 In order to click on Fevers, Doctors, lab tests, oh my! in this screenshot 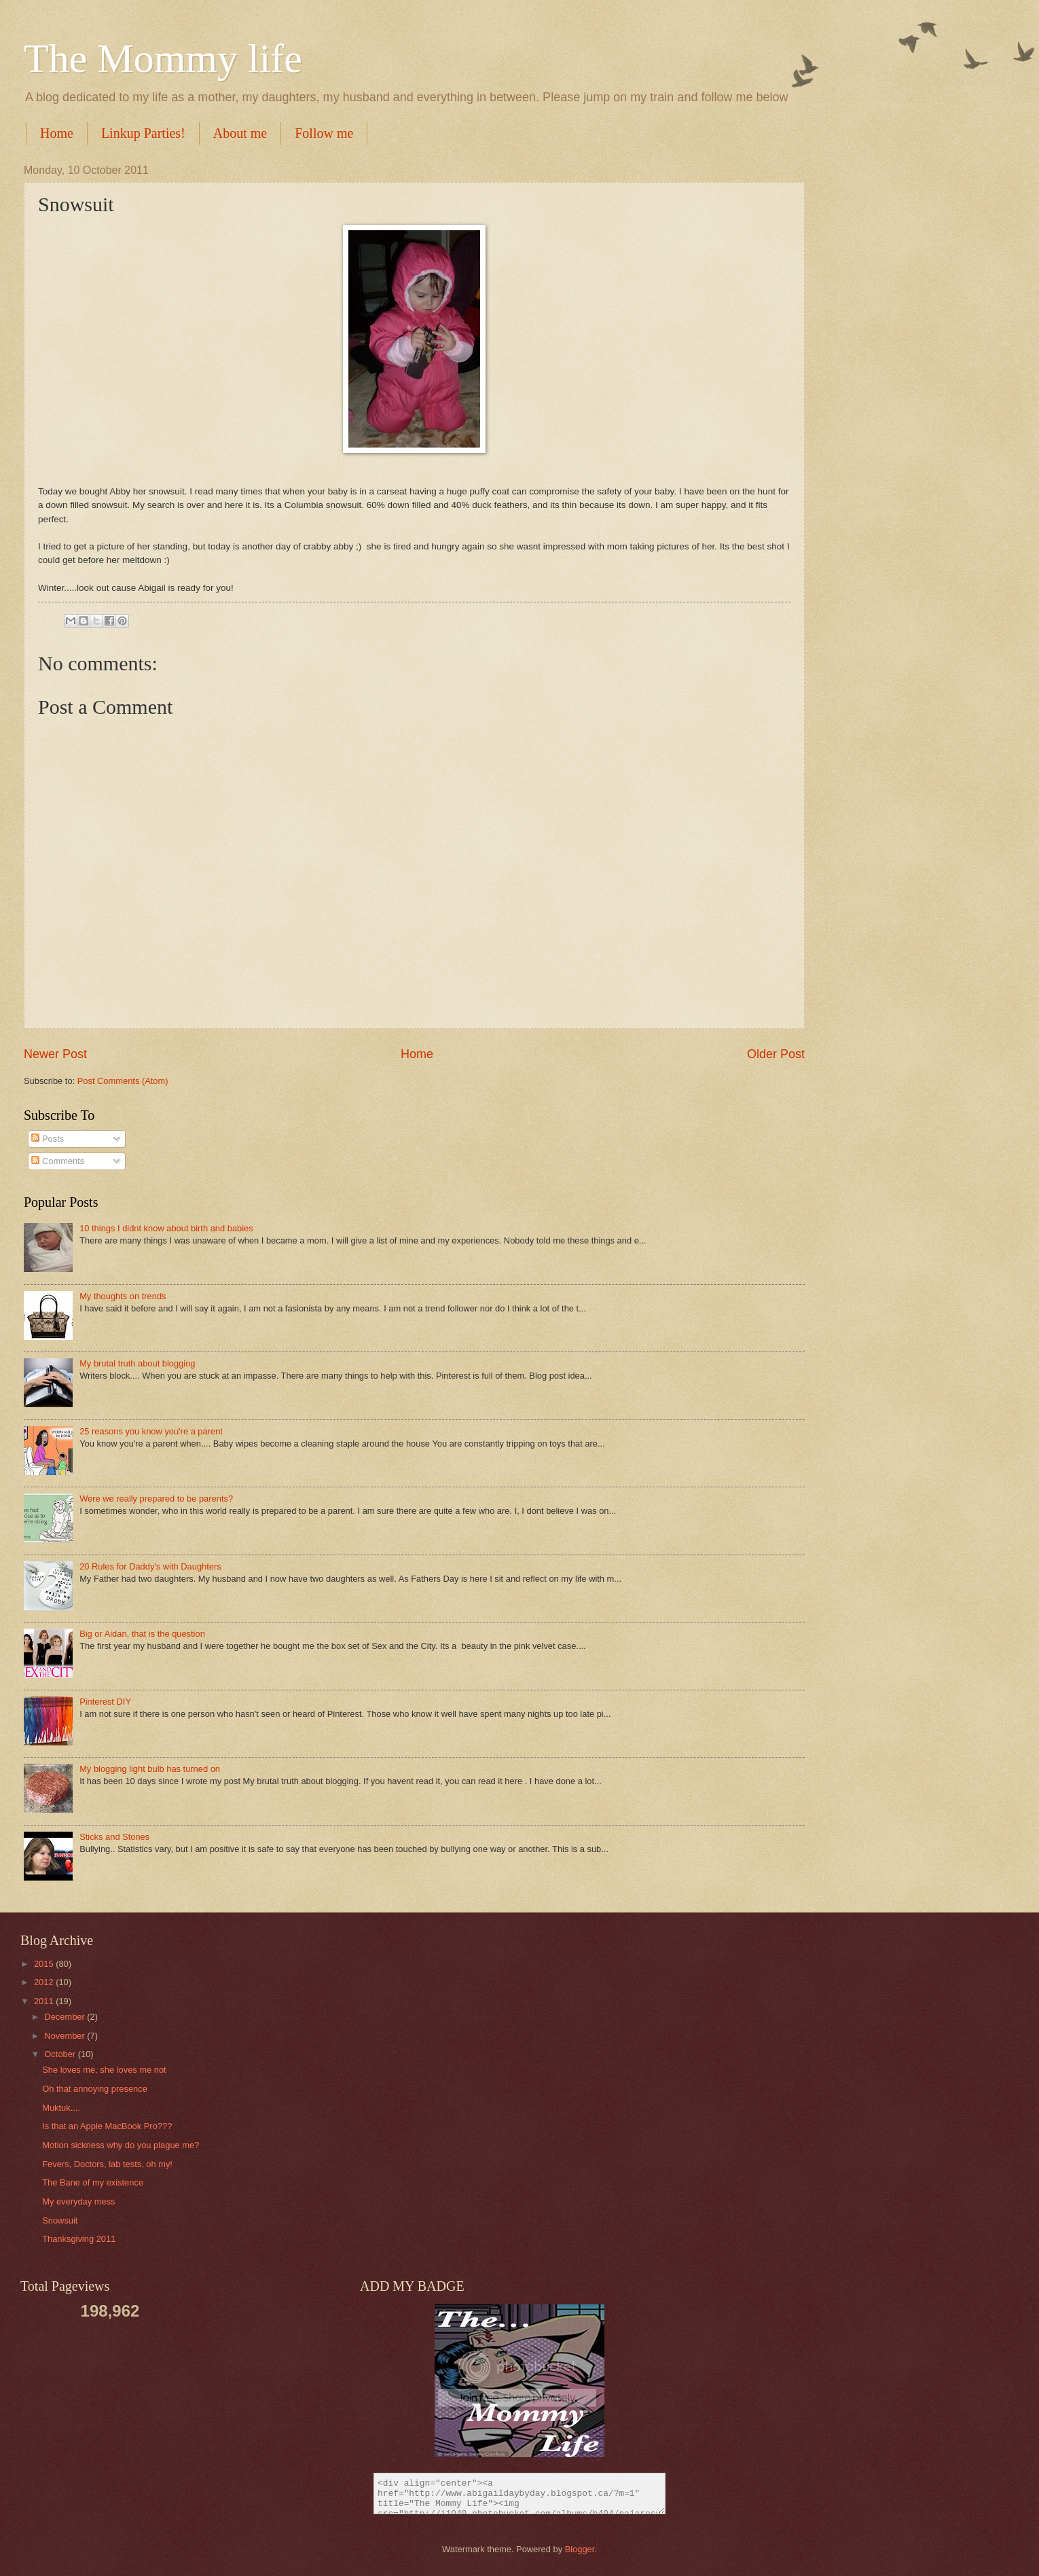, I will do `click(107, 2164)`.